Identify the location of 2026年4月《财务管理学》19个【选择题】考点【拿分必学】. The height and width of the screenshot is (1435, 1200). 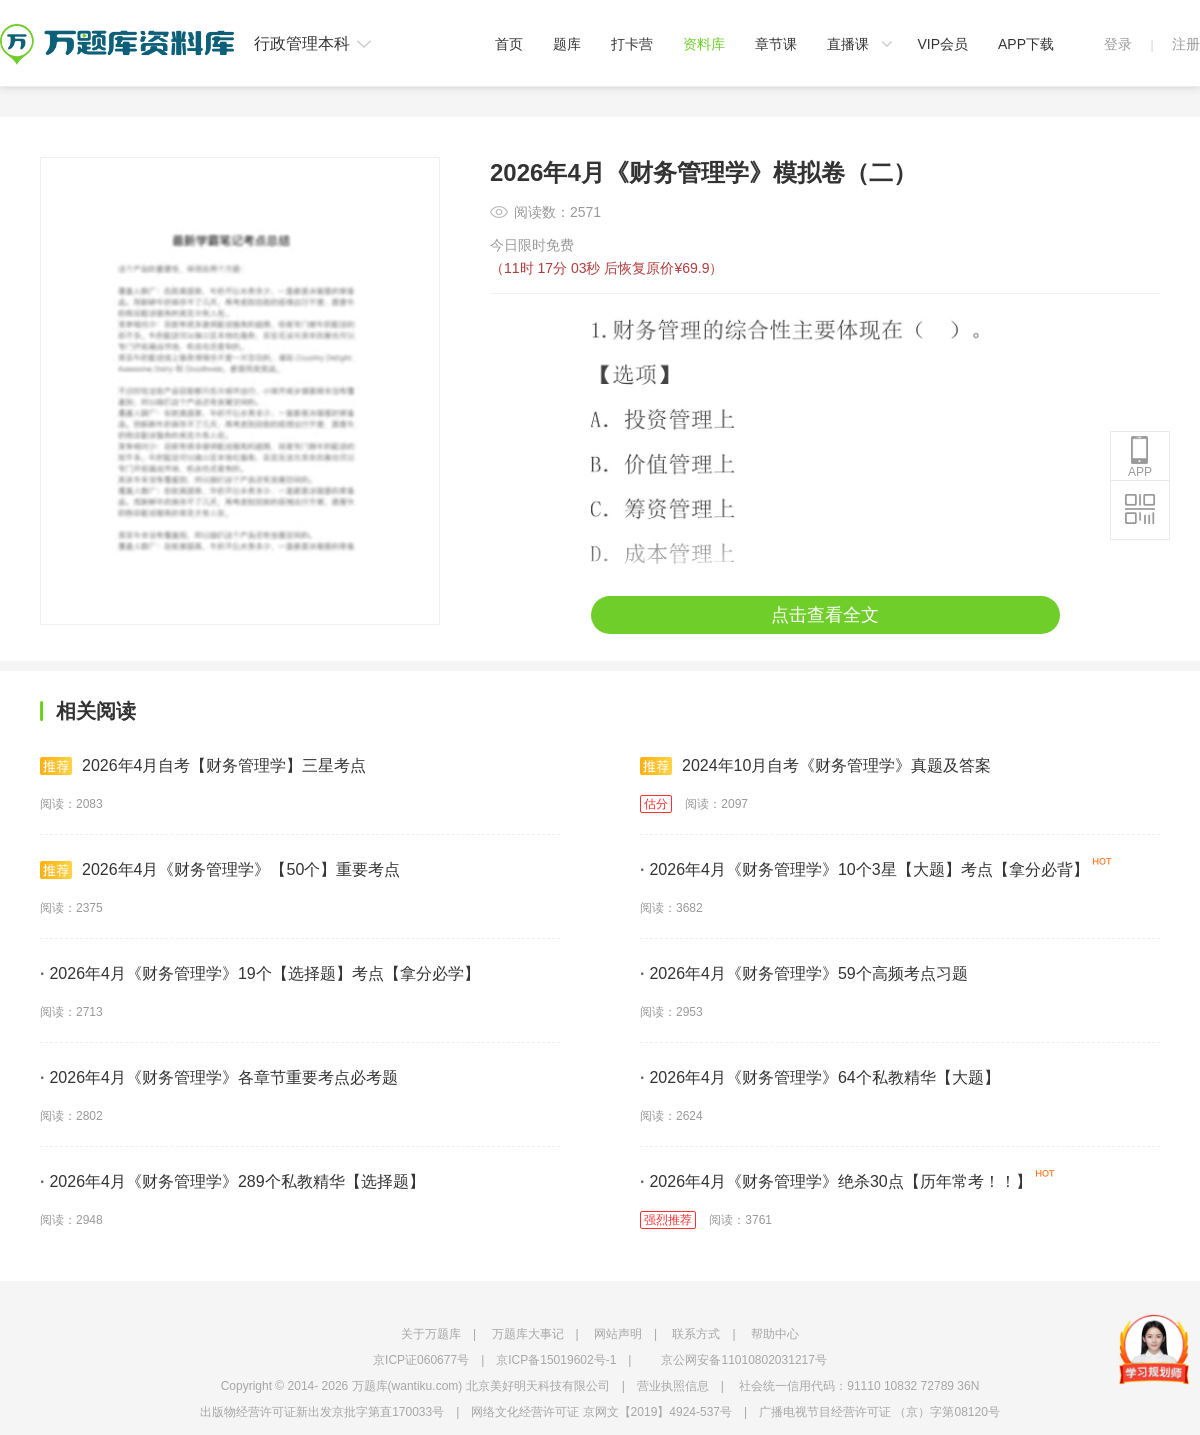
(260, 973).